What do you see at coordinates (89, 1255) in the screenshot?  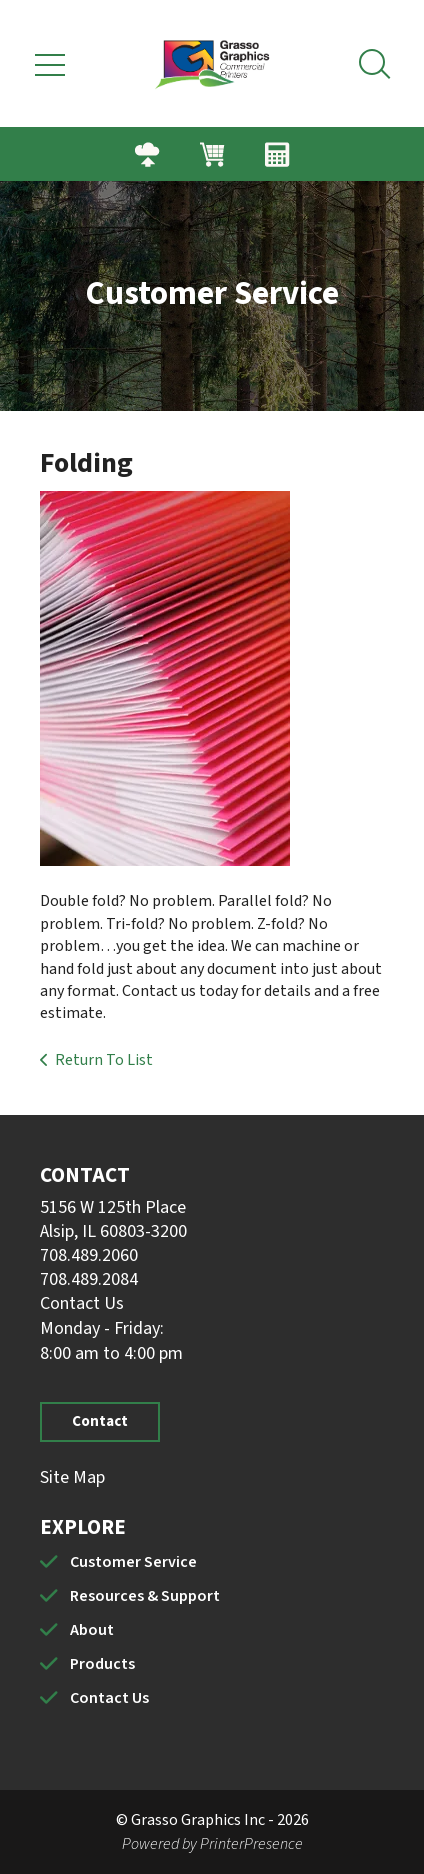 I see `708.489.2060` at bounding box center [89, 1255].